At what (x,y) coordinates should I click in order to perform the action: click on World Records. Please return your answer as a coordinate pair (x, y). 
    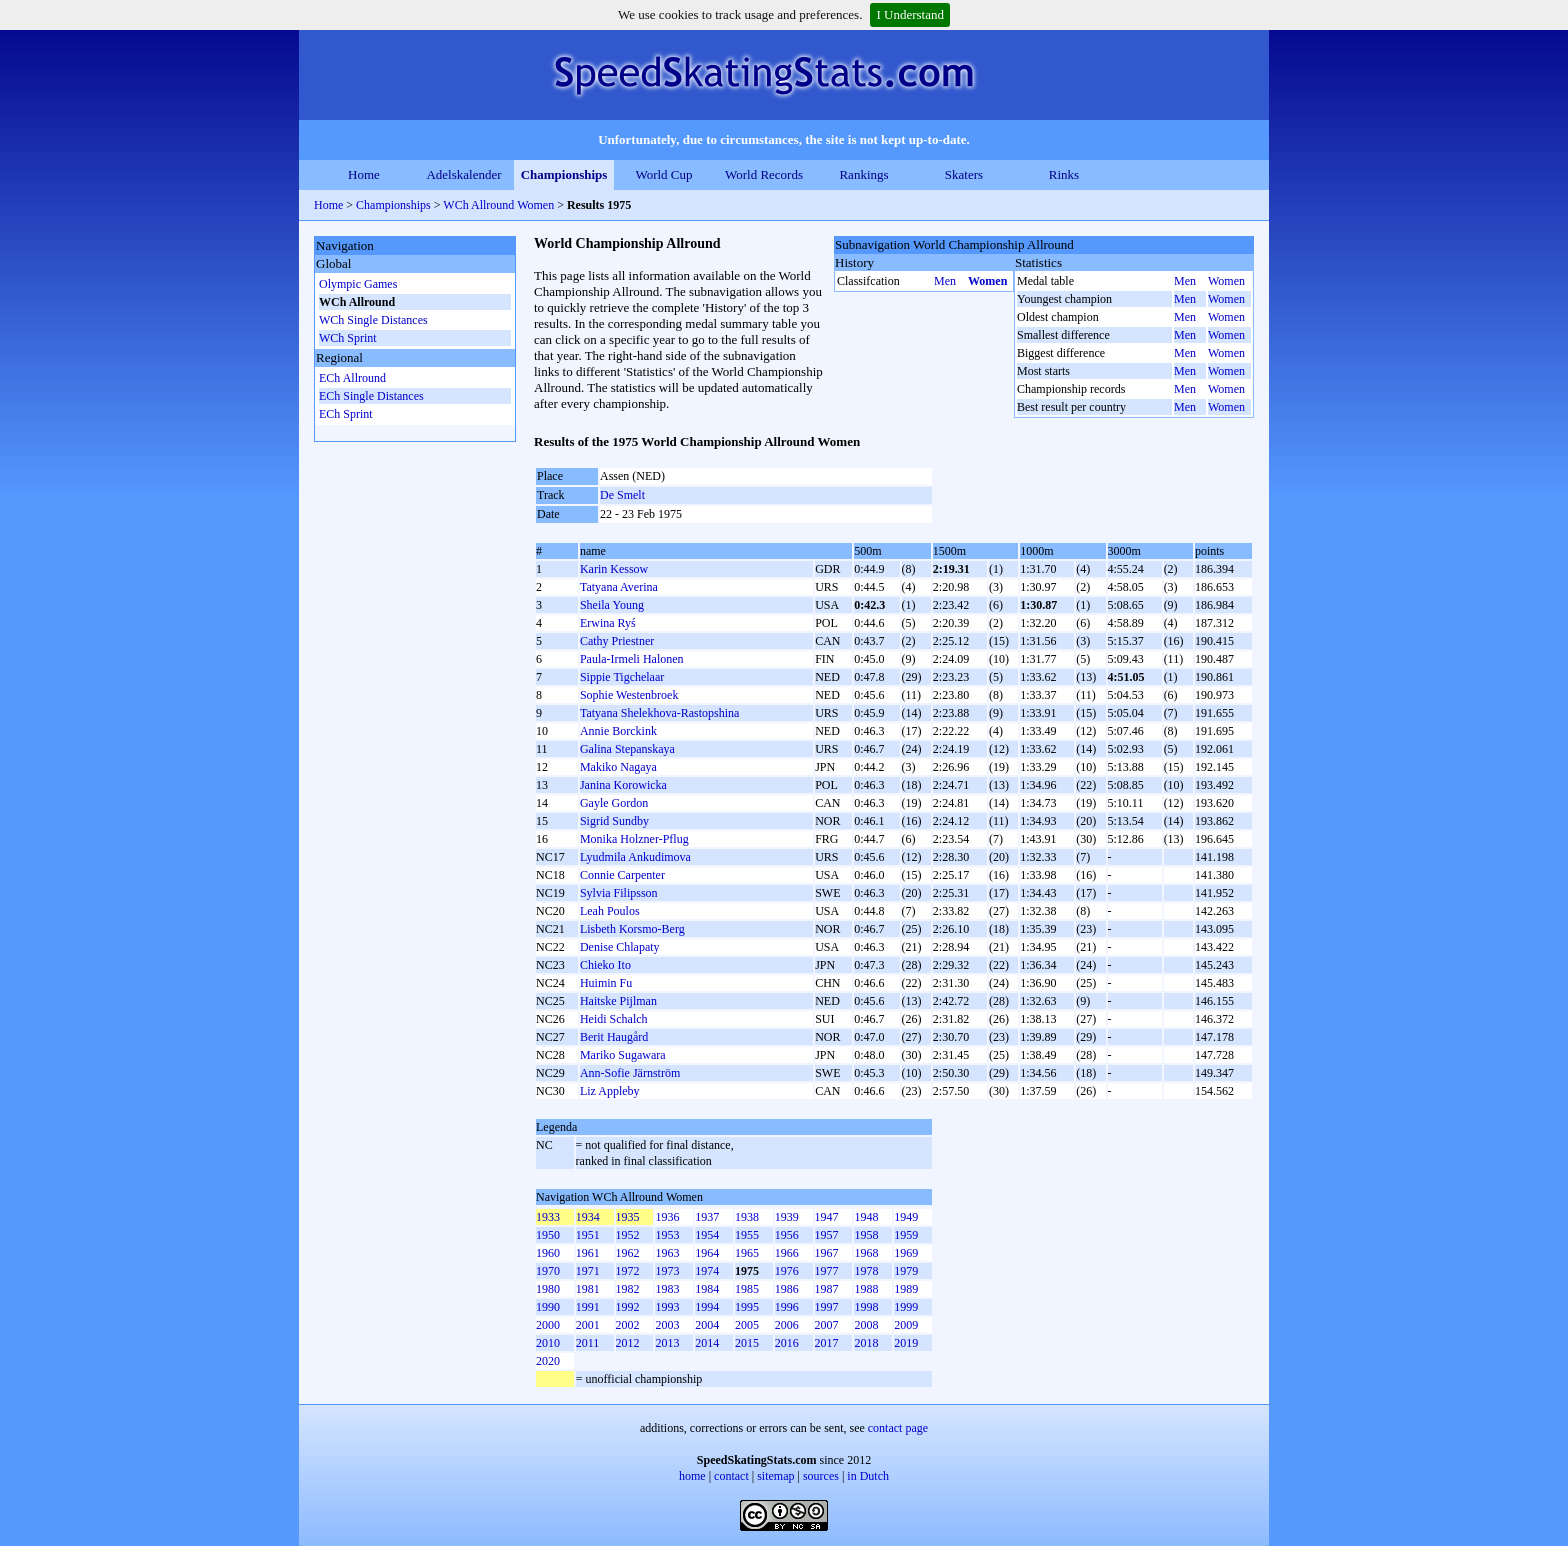
    Looking at the image, I should click on (764, 174).